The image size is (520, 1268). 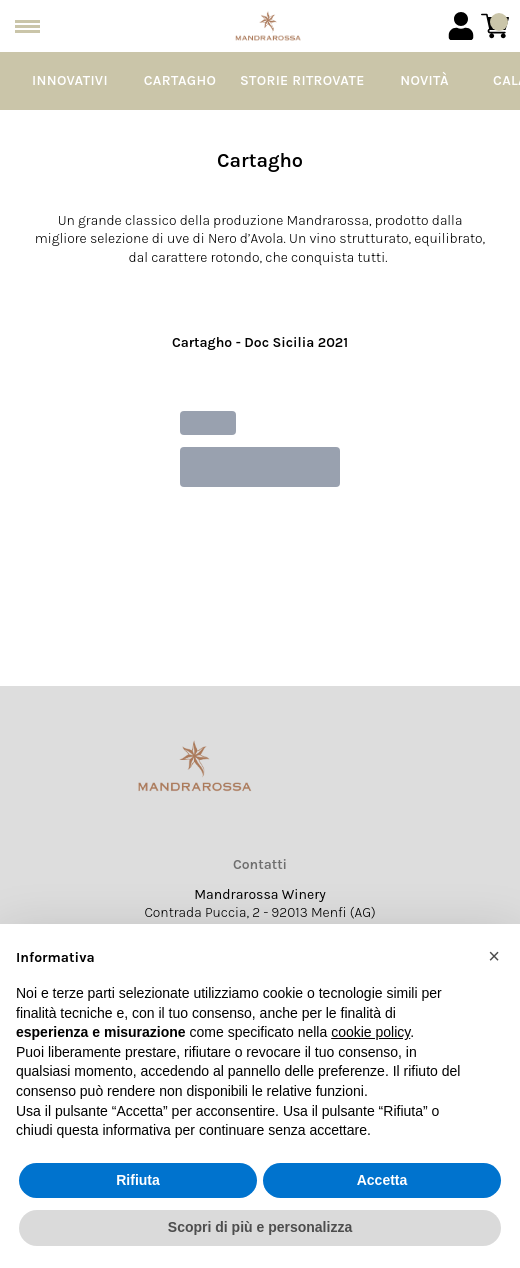 What do you see at coordinates (370, 1032) in the screenshot?
I see `cookie policy [button]` at bounding box center [370, 1032].